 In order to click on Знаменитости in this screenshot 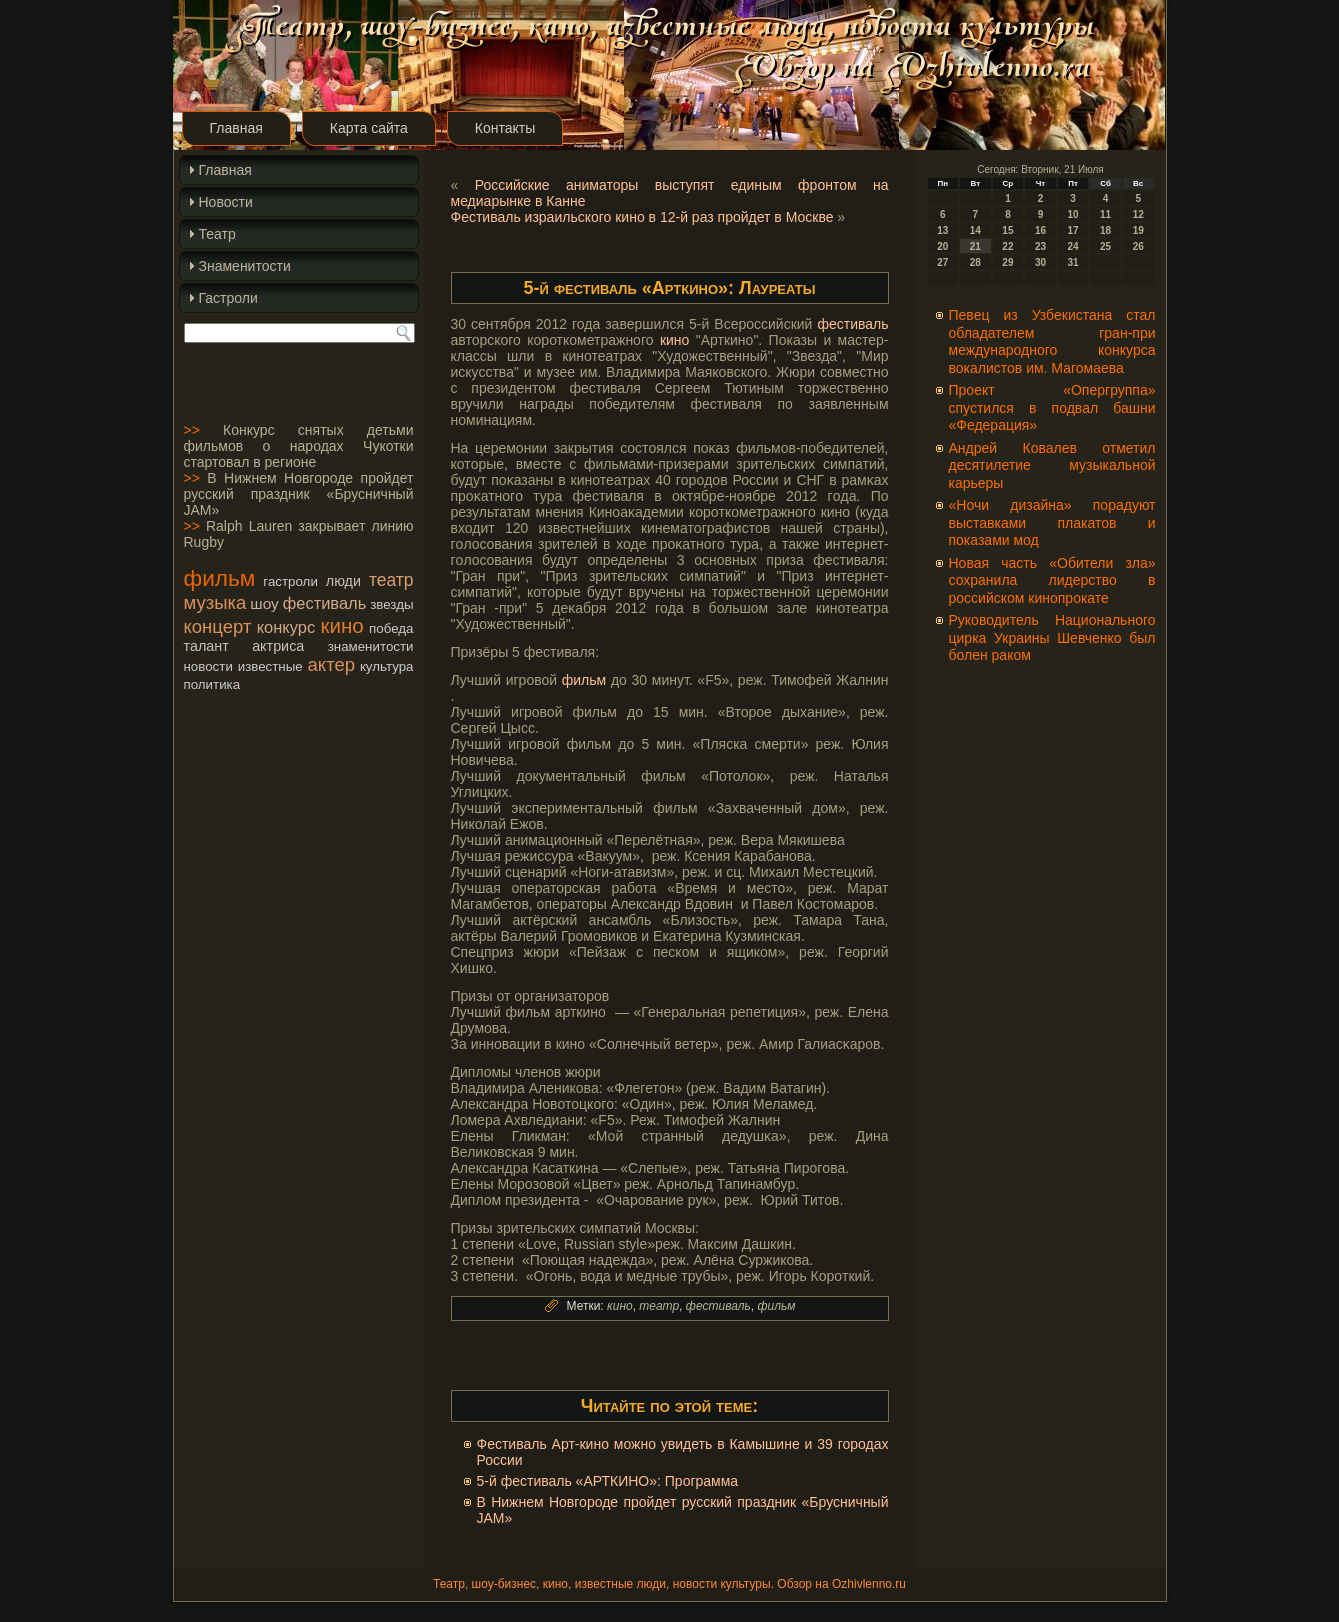, I will do `click(245, 266)`.